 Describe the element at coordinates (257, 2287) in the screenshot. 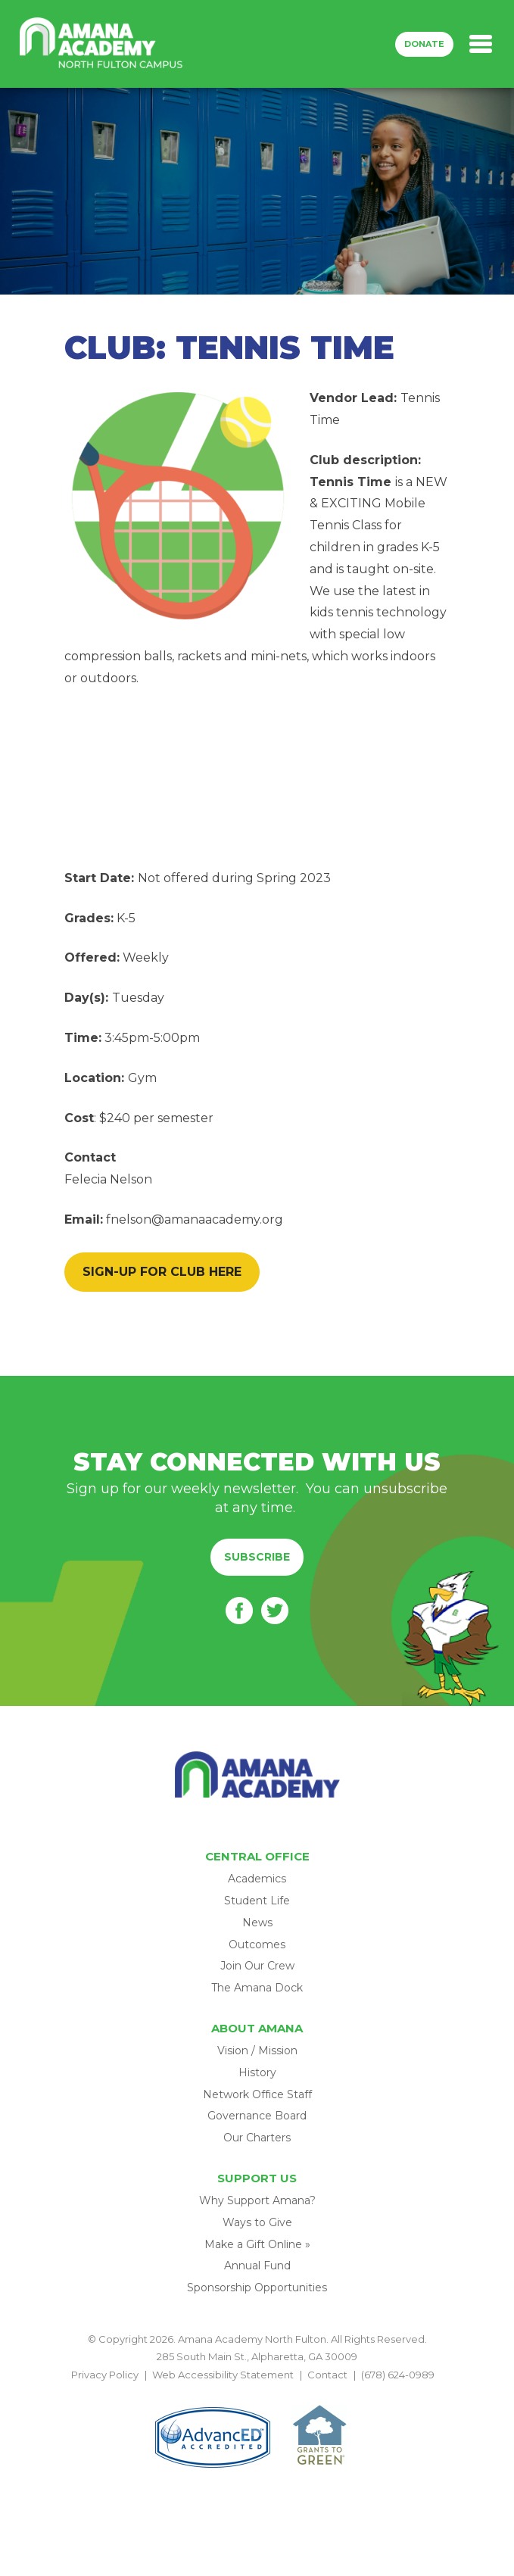

I see `Sponsorship Opportunities` at that location.